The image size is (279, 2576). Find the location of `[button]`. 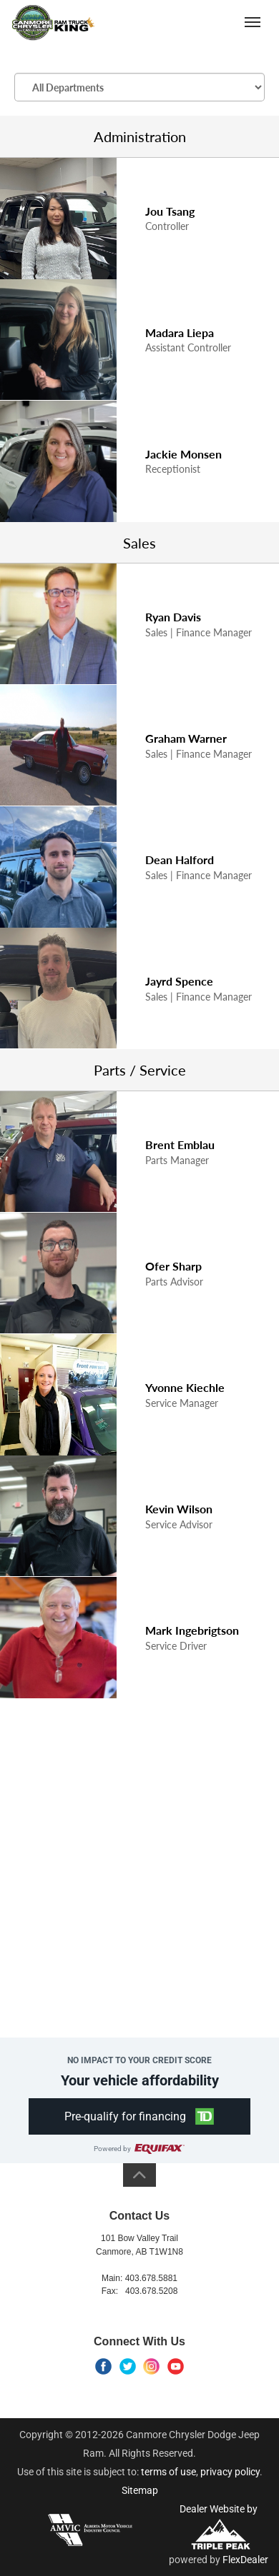

[button] is located at coordinates (140, 2116).